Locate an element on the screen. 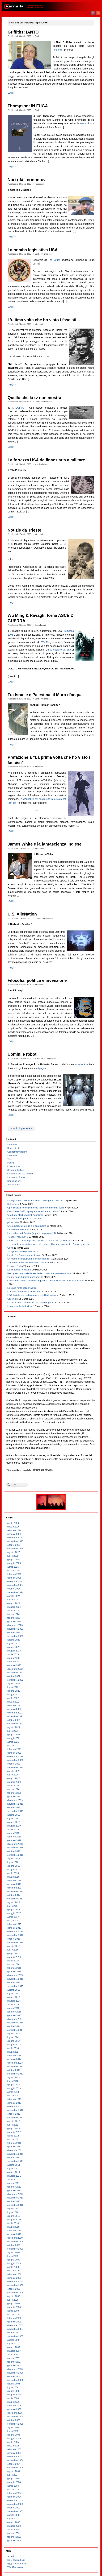 This screenshot has width=102, height=2576. giugno 2010 is located at coordinates (13, 2216).